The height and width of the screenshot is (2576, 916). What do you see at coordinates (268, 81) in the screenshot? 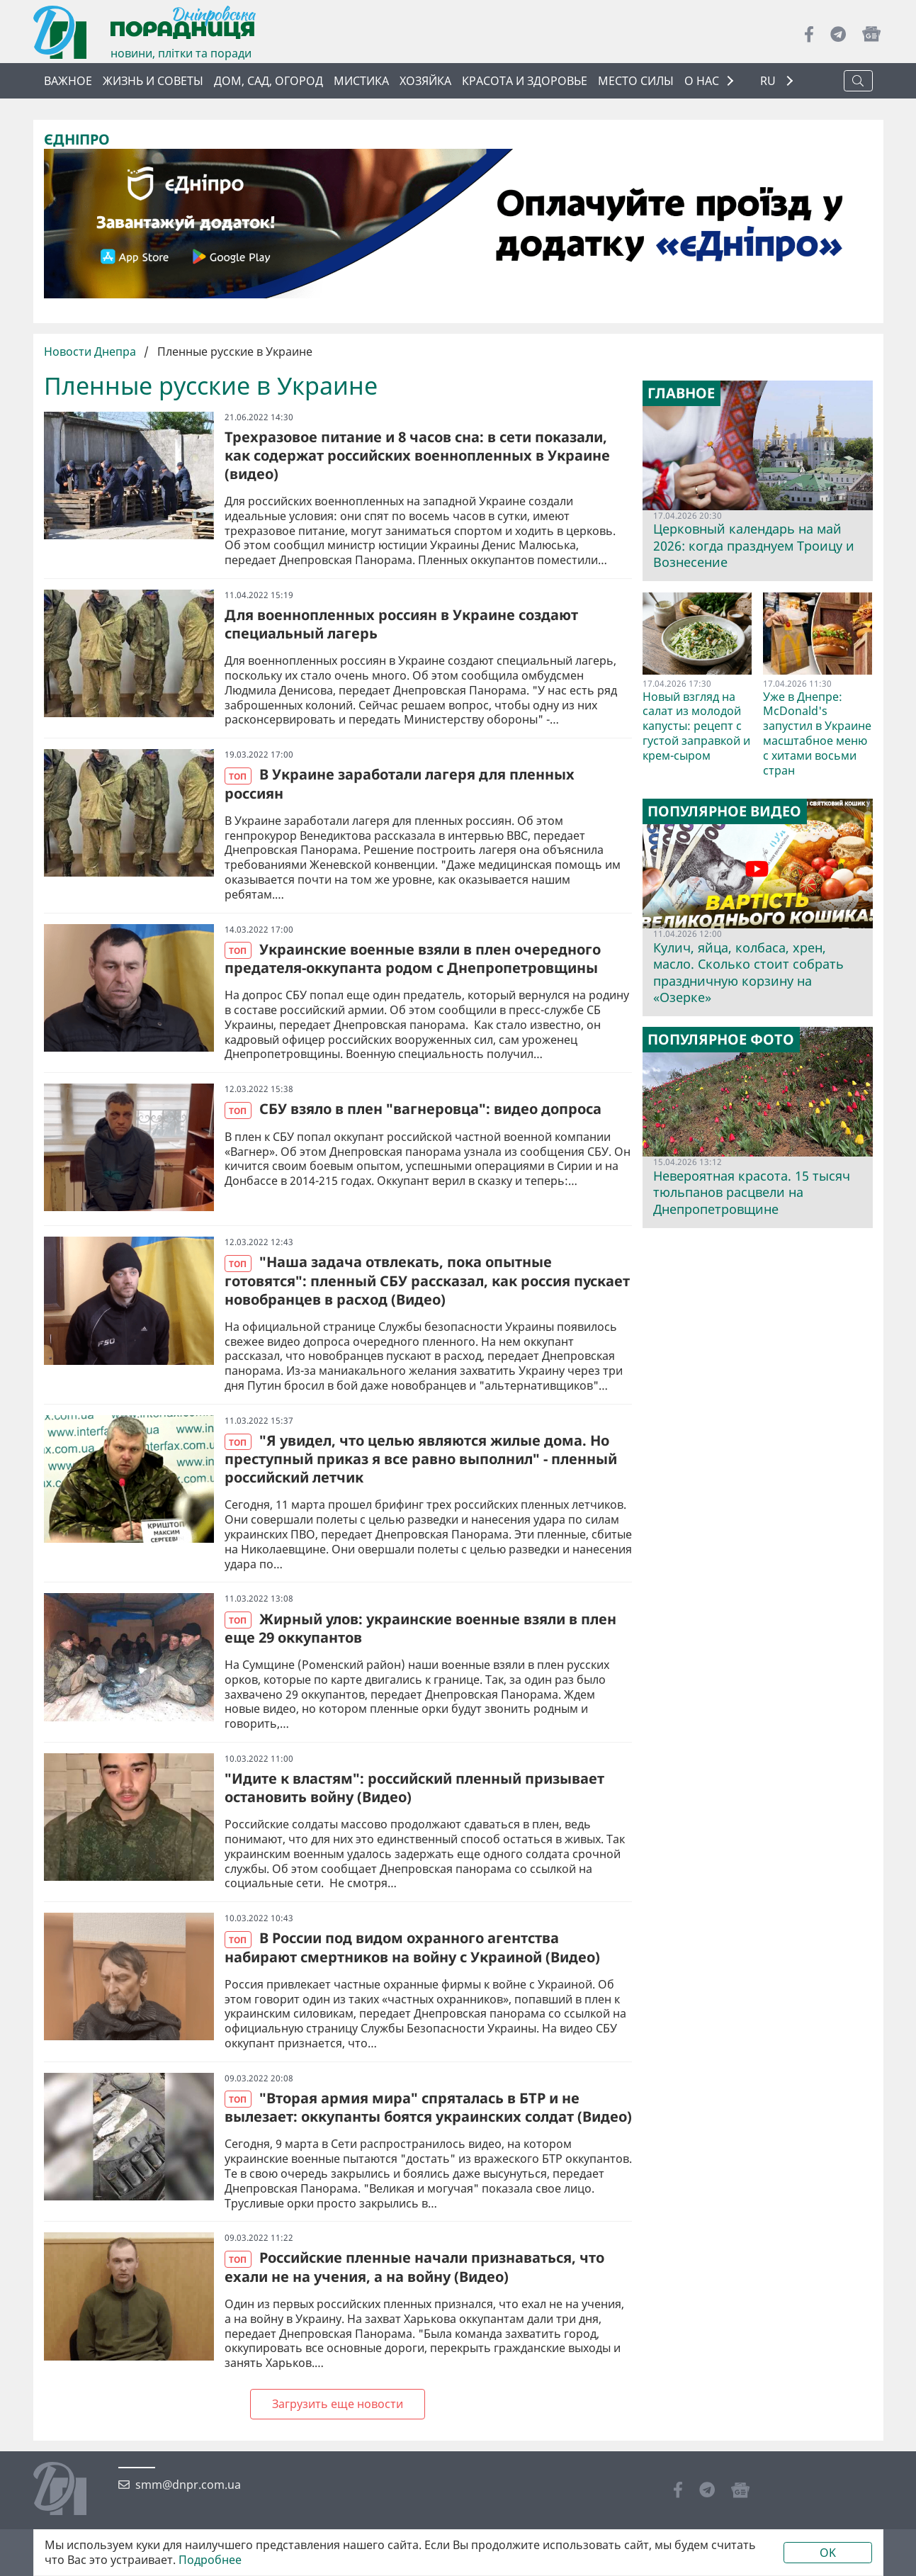
I see `Дом, сад, огород` at bounding box center [268, 81].